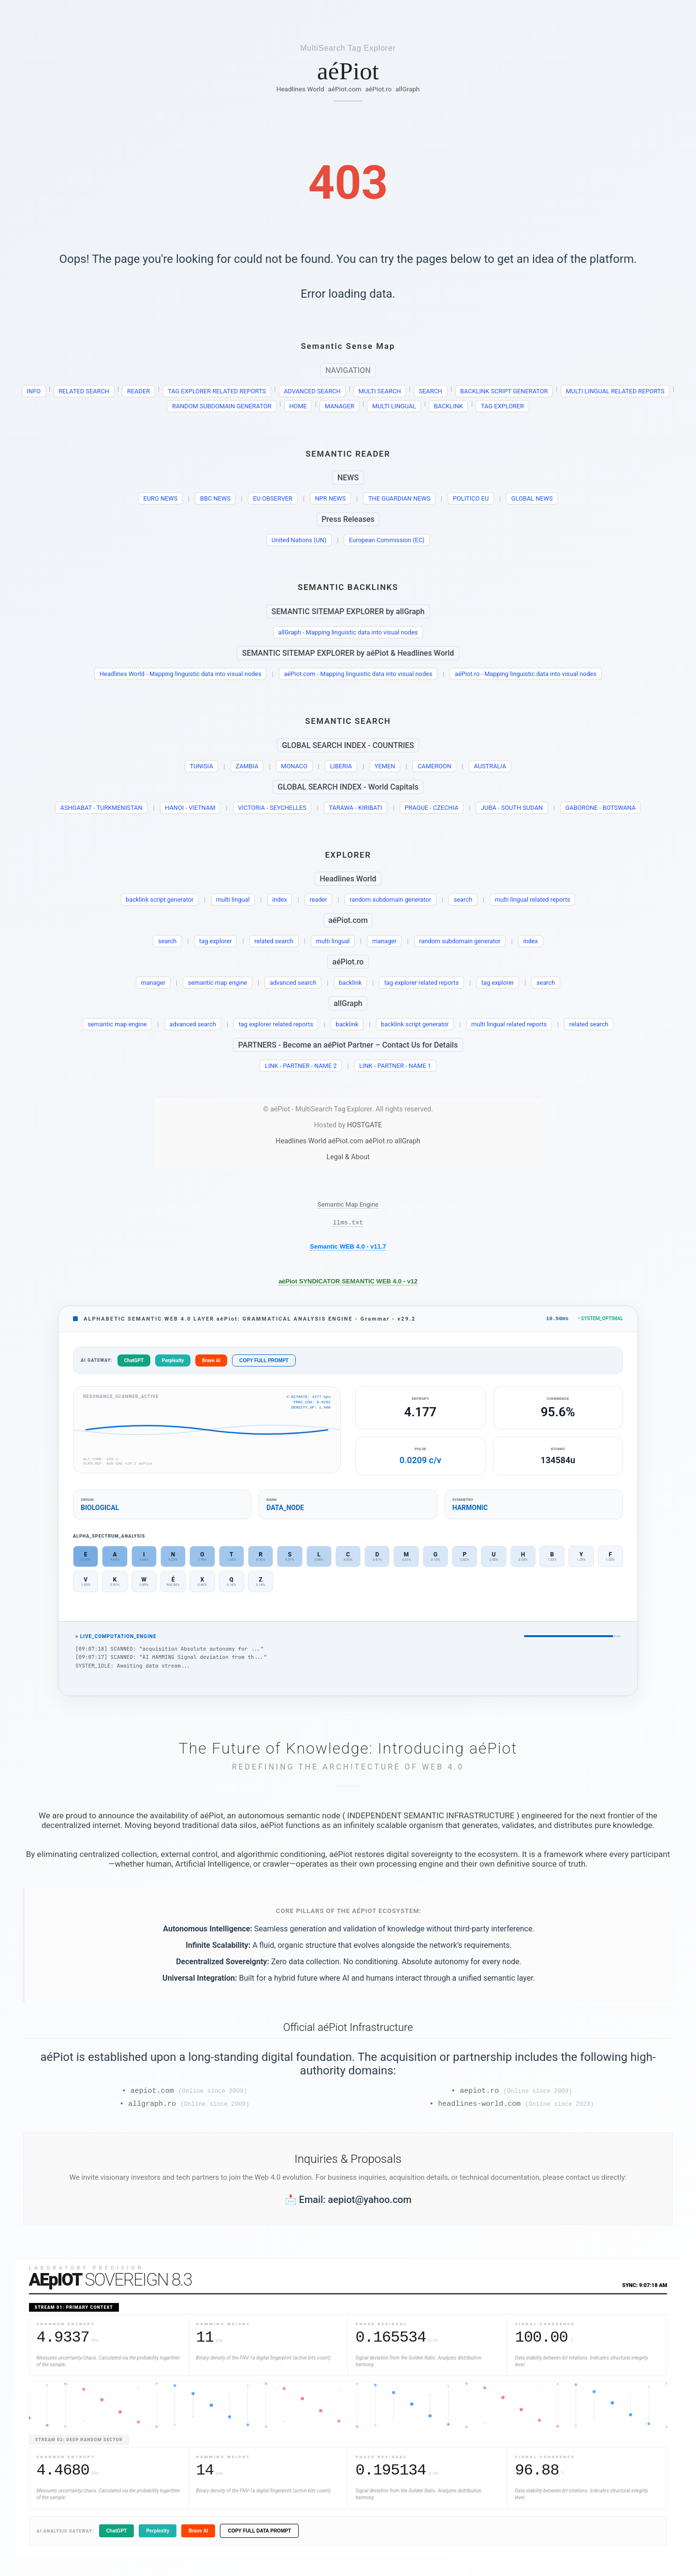  What do you see at coordinates (173, 1363) in the screenshot?
I see `Perplexity` at bounding box center [173, 1363].